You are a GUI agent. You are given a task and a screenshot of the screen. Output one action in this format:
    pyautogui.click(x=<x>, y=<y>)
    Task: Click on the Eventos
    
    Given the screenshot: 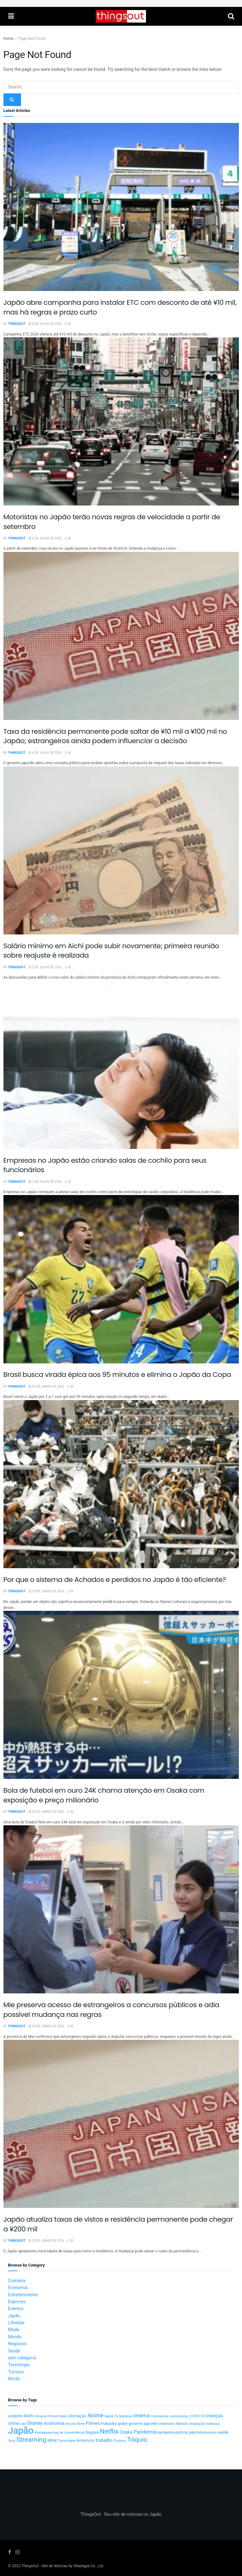 What is the action you would take?
    pyautogui.click(x=16, y=2308)
    